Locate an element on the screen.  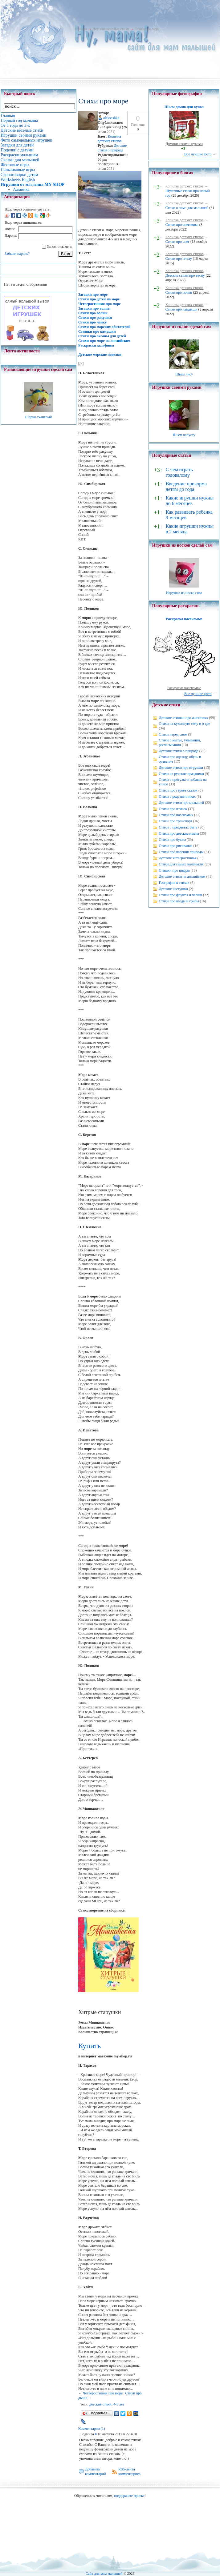
Стихи о мытье, умывании, расчесывании is located at coordinates (180, 742).